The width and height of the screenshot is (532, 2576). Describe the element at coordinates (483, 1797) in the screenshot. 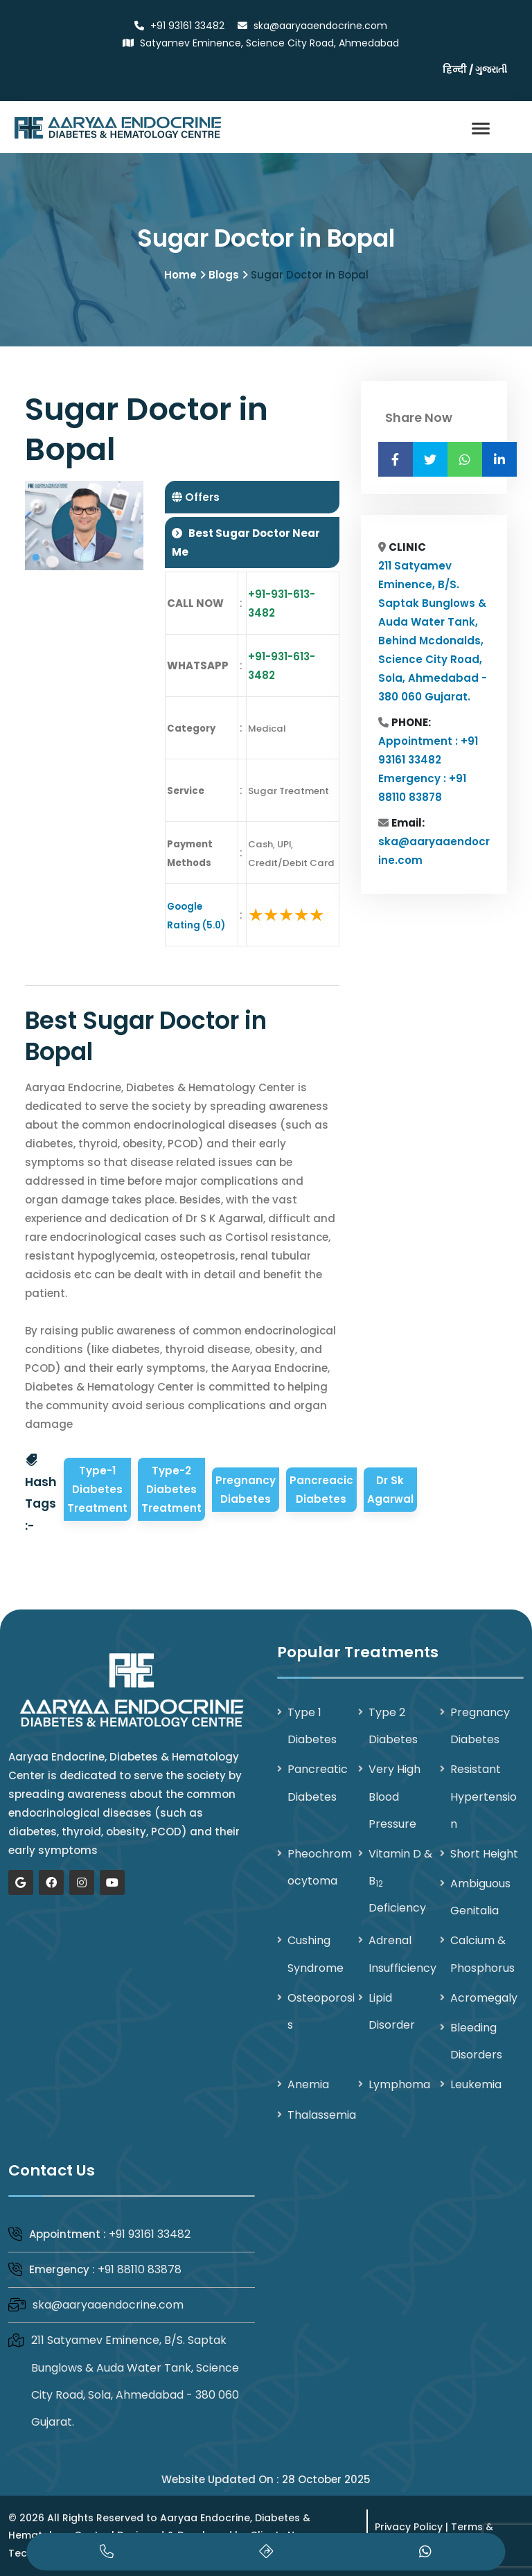

I see `Resistant Hypertension` at that location.